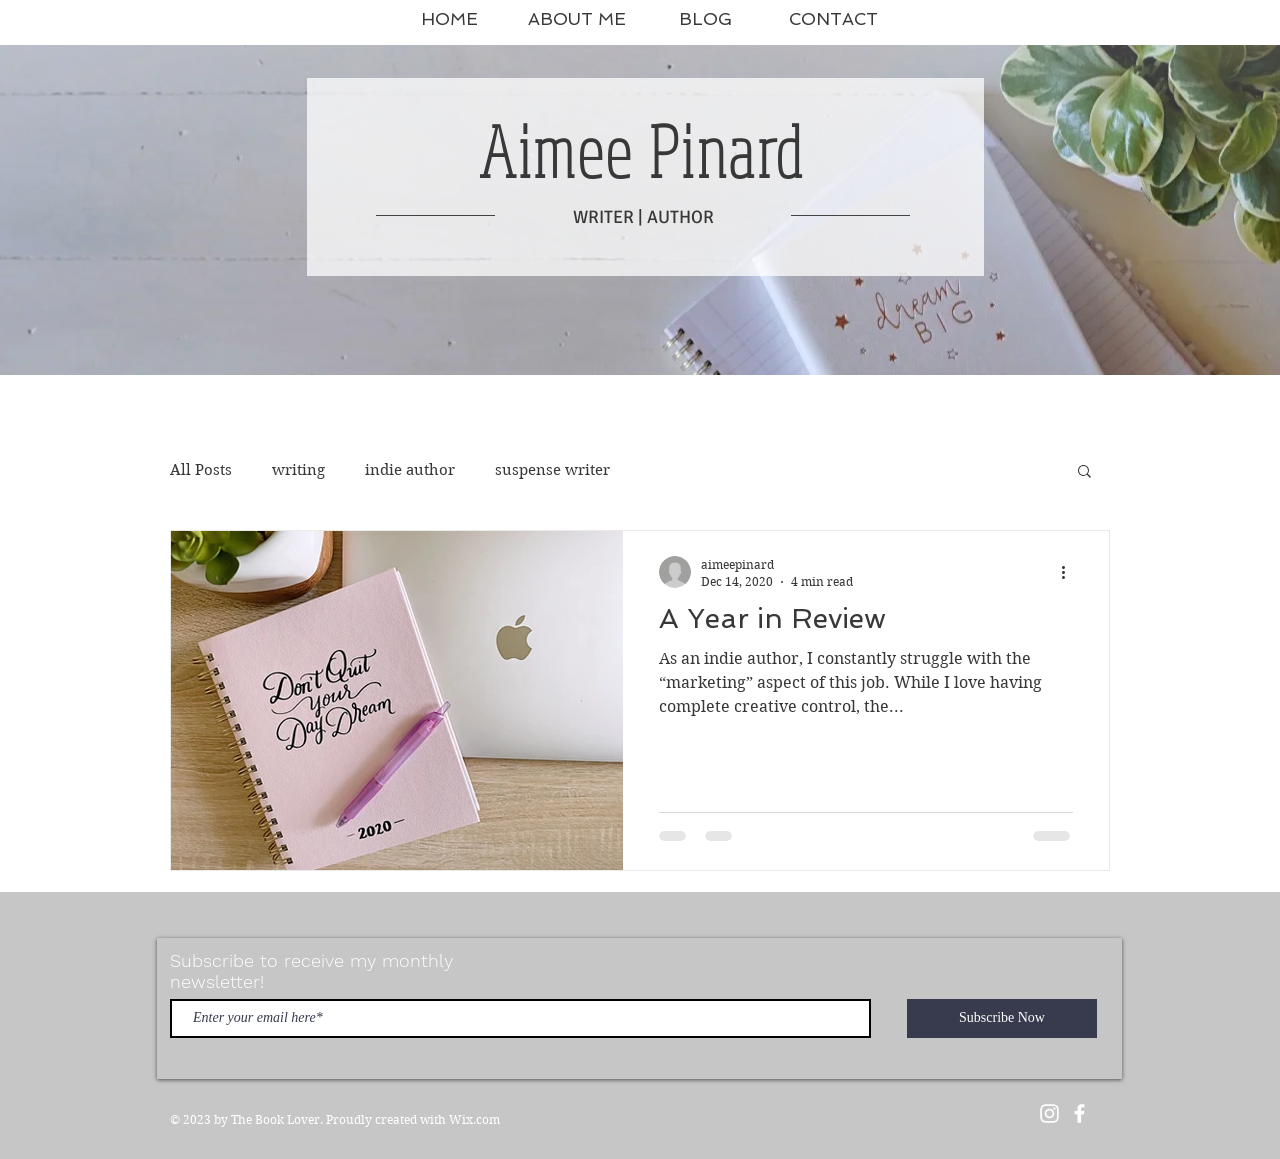 This screenshot has width=1280, height=1159. I want to click on [More actions], so click(1070, 572).